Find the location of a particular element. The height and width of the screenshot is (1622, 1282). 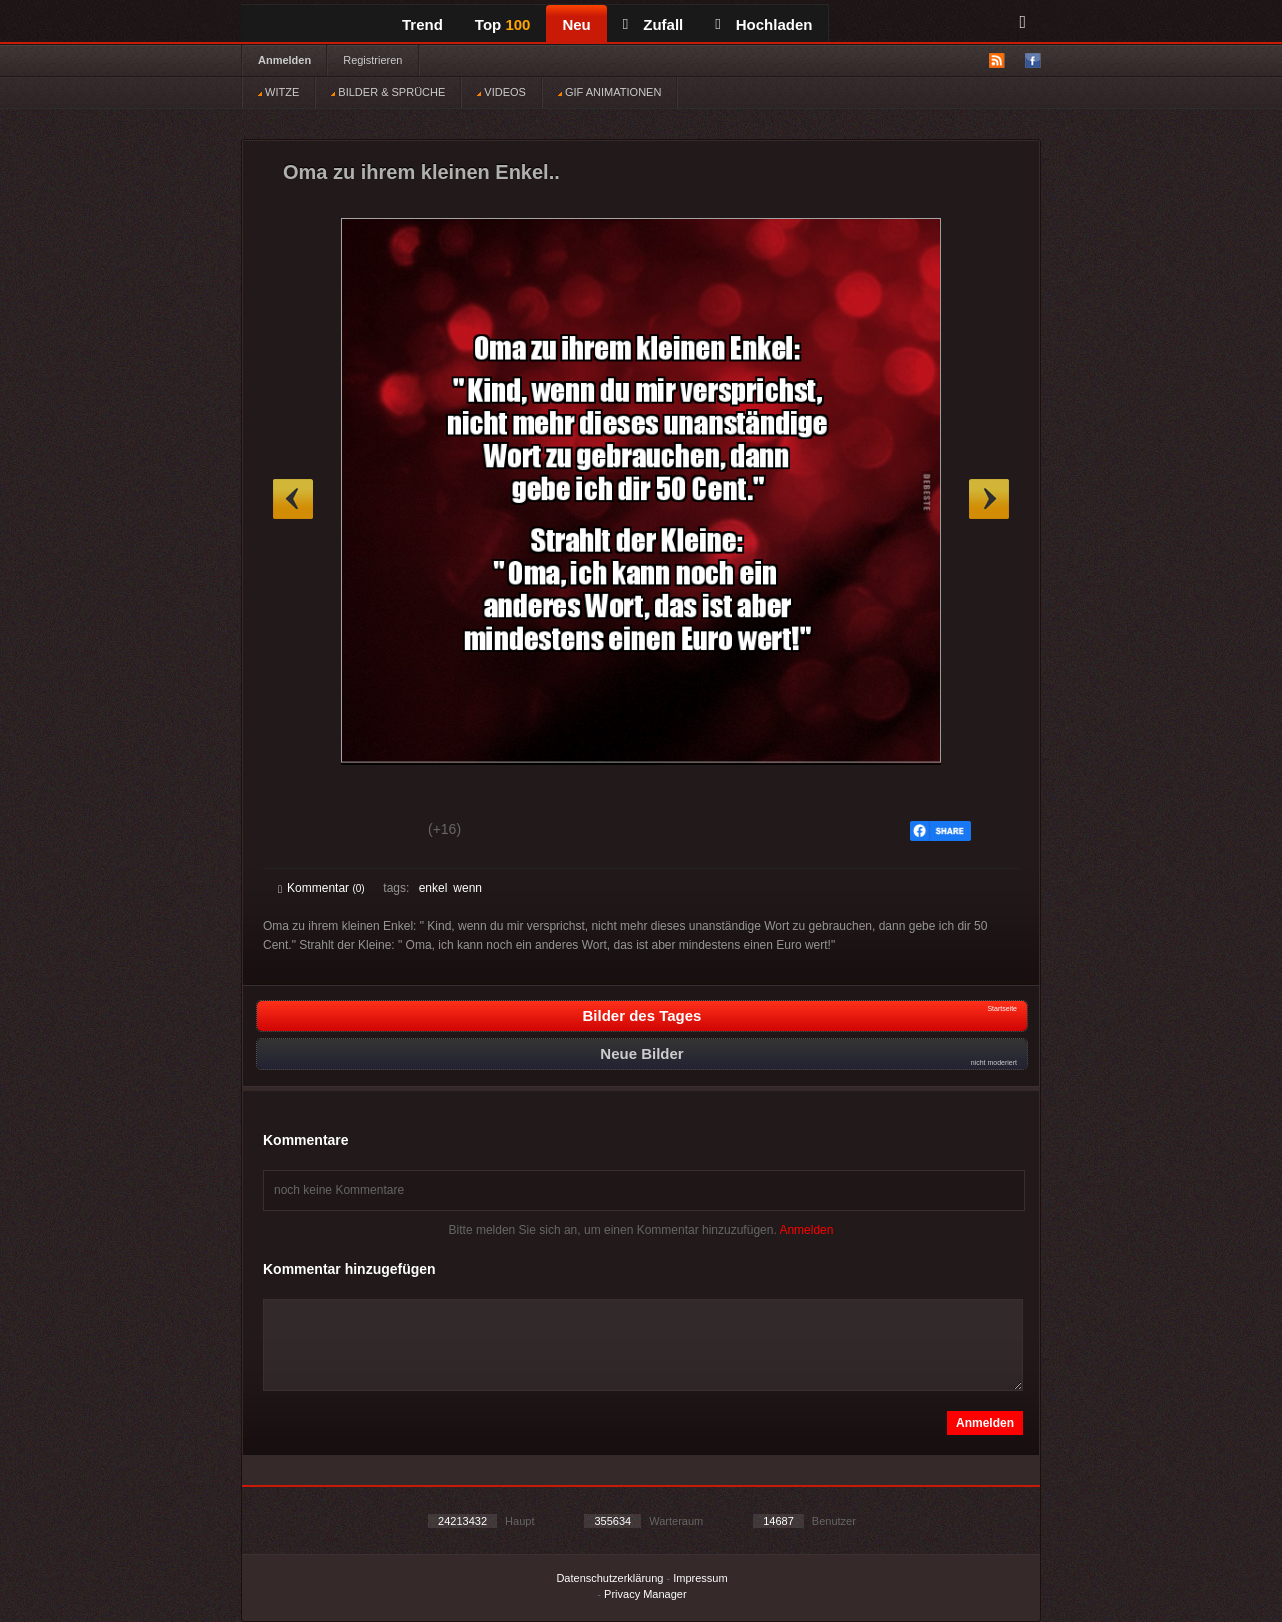

GIF ANIMATIONEN is located at coordinates (609, 92).